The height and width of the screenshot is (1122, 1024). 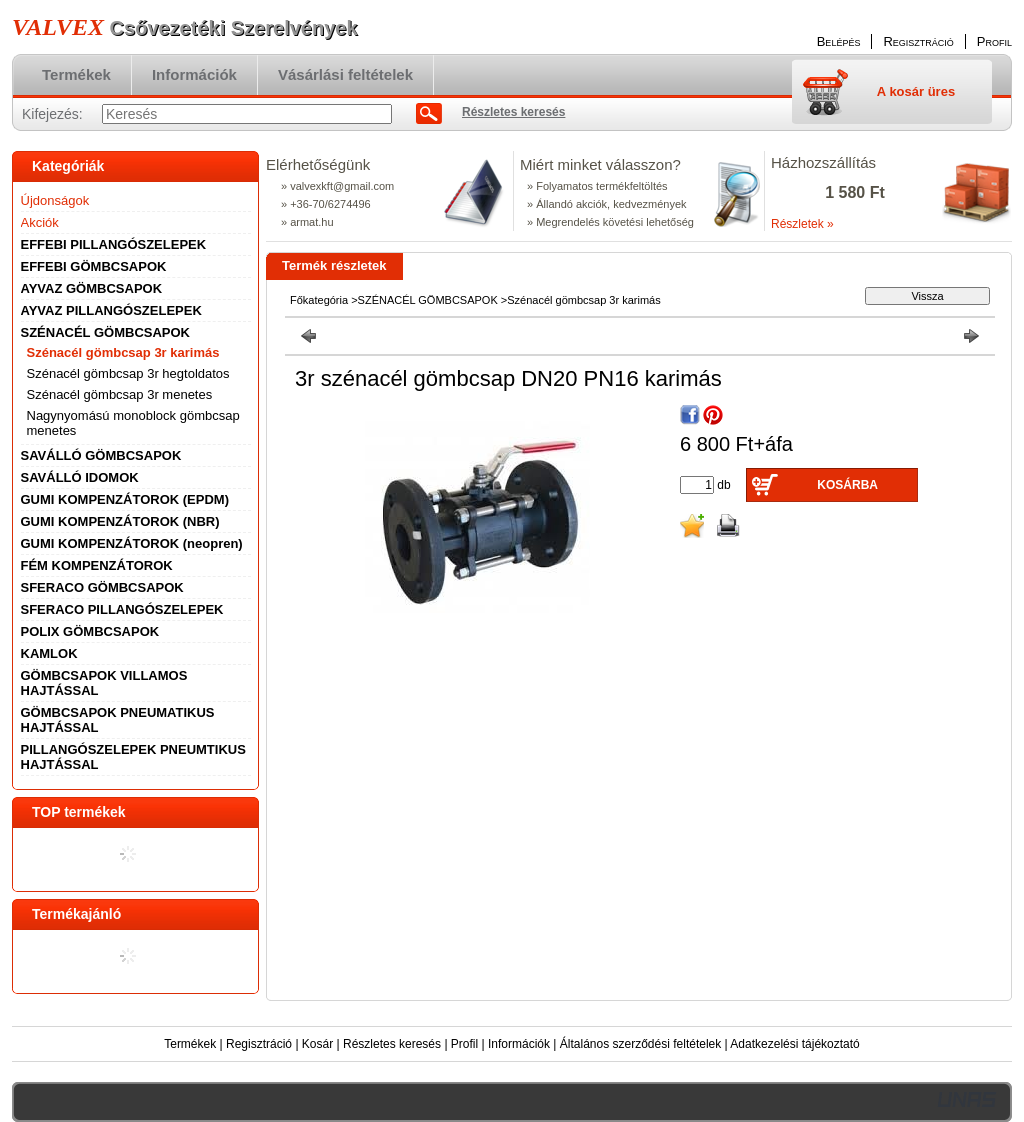 I want to click on Részletes keresés, so click(x=392, y=1044).